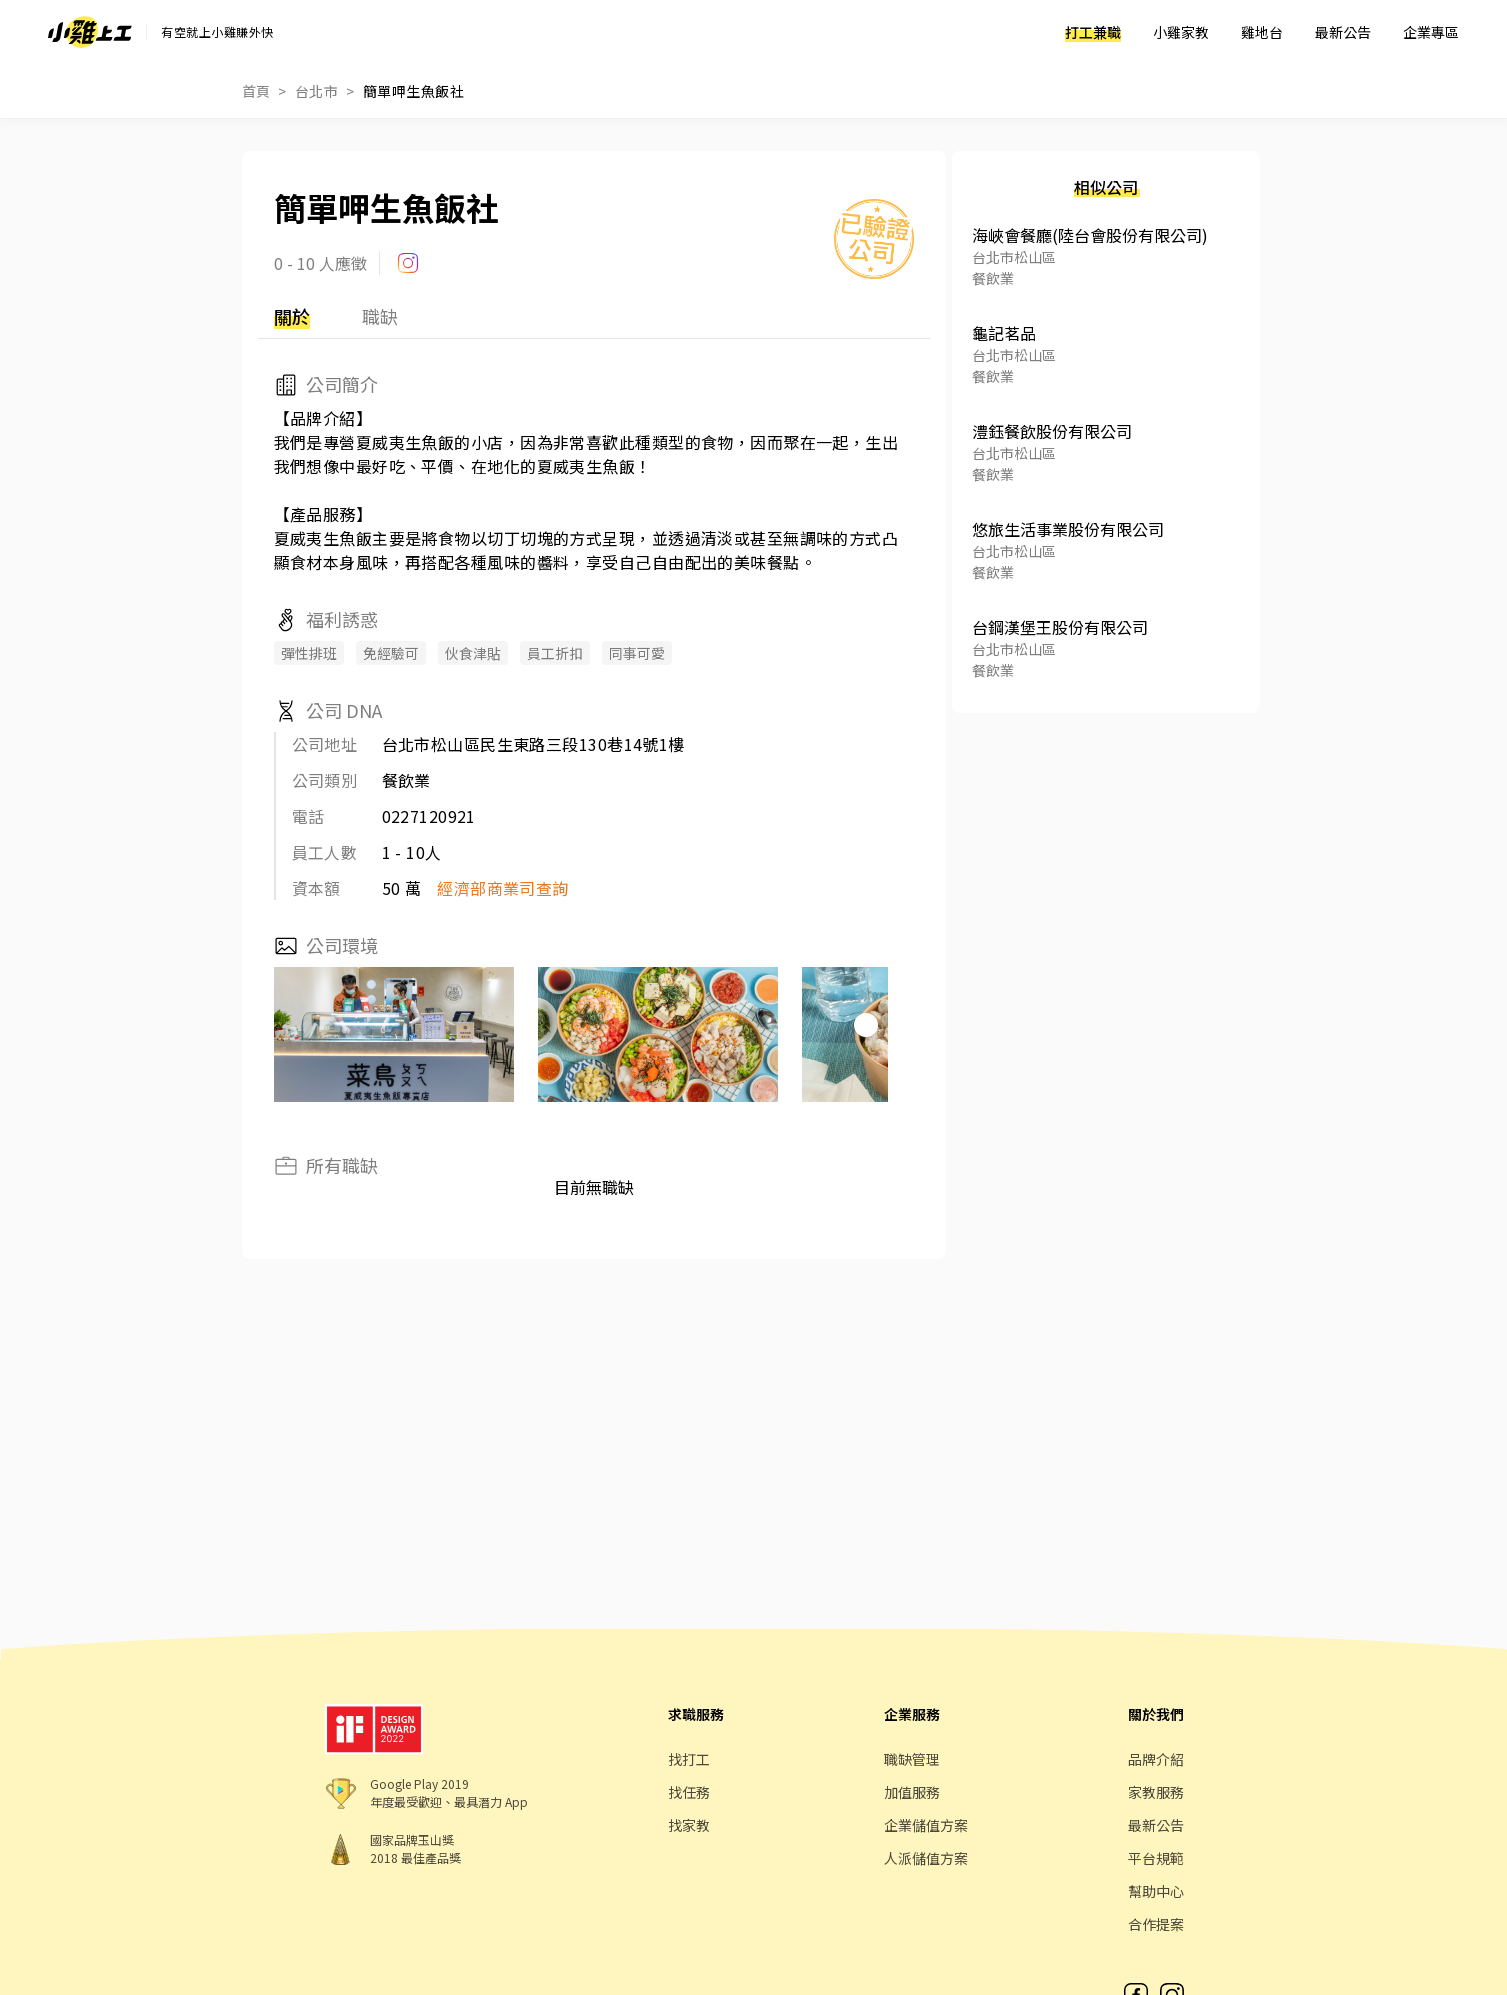 The image size is (1507, 1995). I want to click on 加值服務, so click(912, 1792).